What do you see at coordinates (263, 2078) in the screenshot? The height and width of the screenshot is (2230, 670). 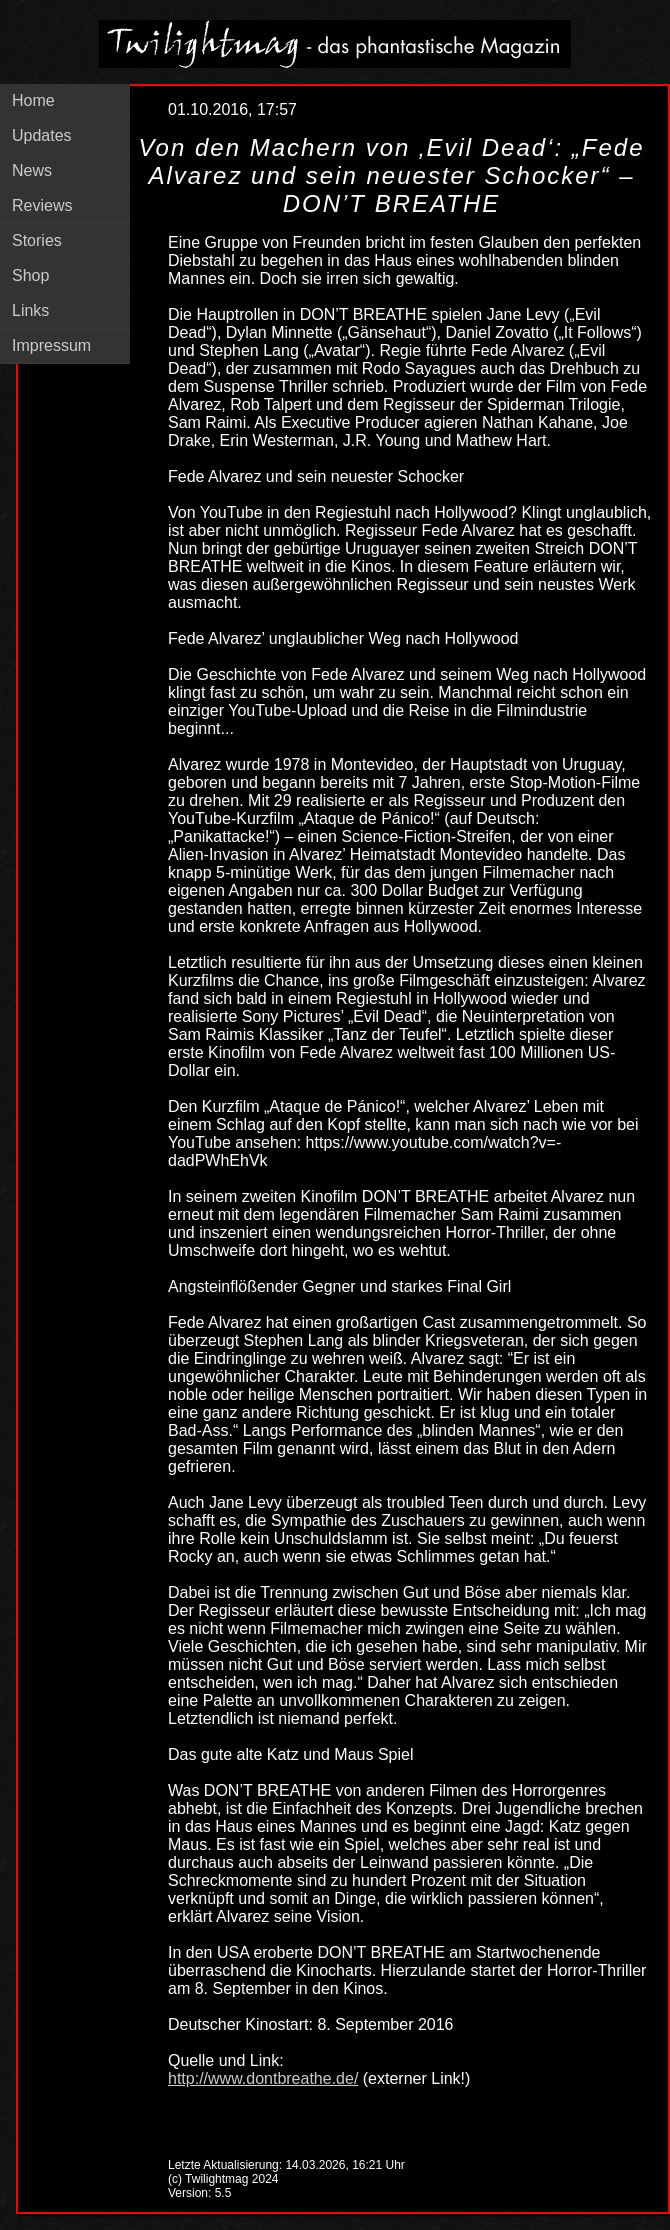 I see `http://www.dontbreathe.de/` at bounding box center [263, 2078].